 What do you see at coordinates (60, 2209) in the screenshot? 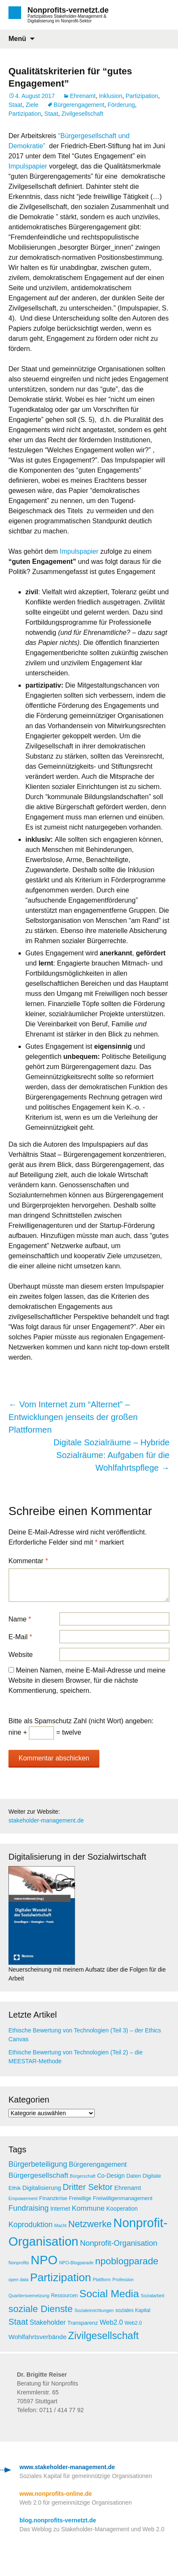
I see `Internet [Internet (7 Einträge)]` at bounding box center [60, 2209].